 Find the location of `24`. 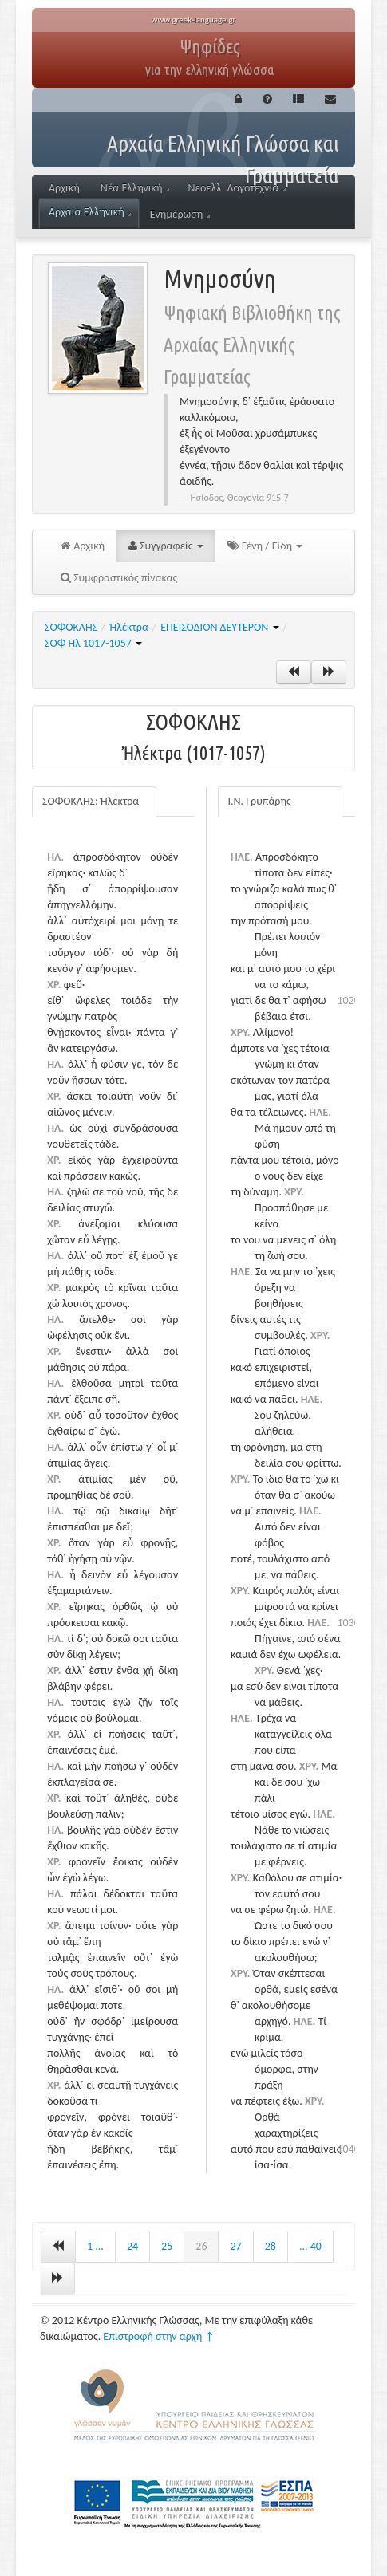

24 is located at coordinates (132, 2246).